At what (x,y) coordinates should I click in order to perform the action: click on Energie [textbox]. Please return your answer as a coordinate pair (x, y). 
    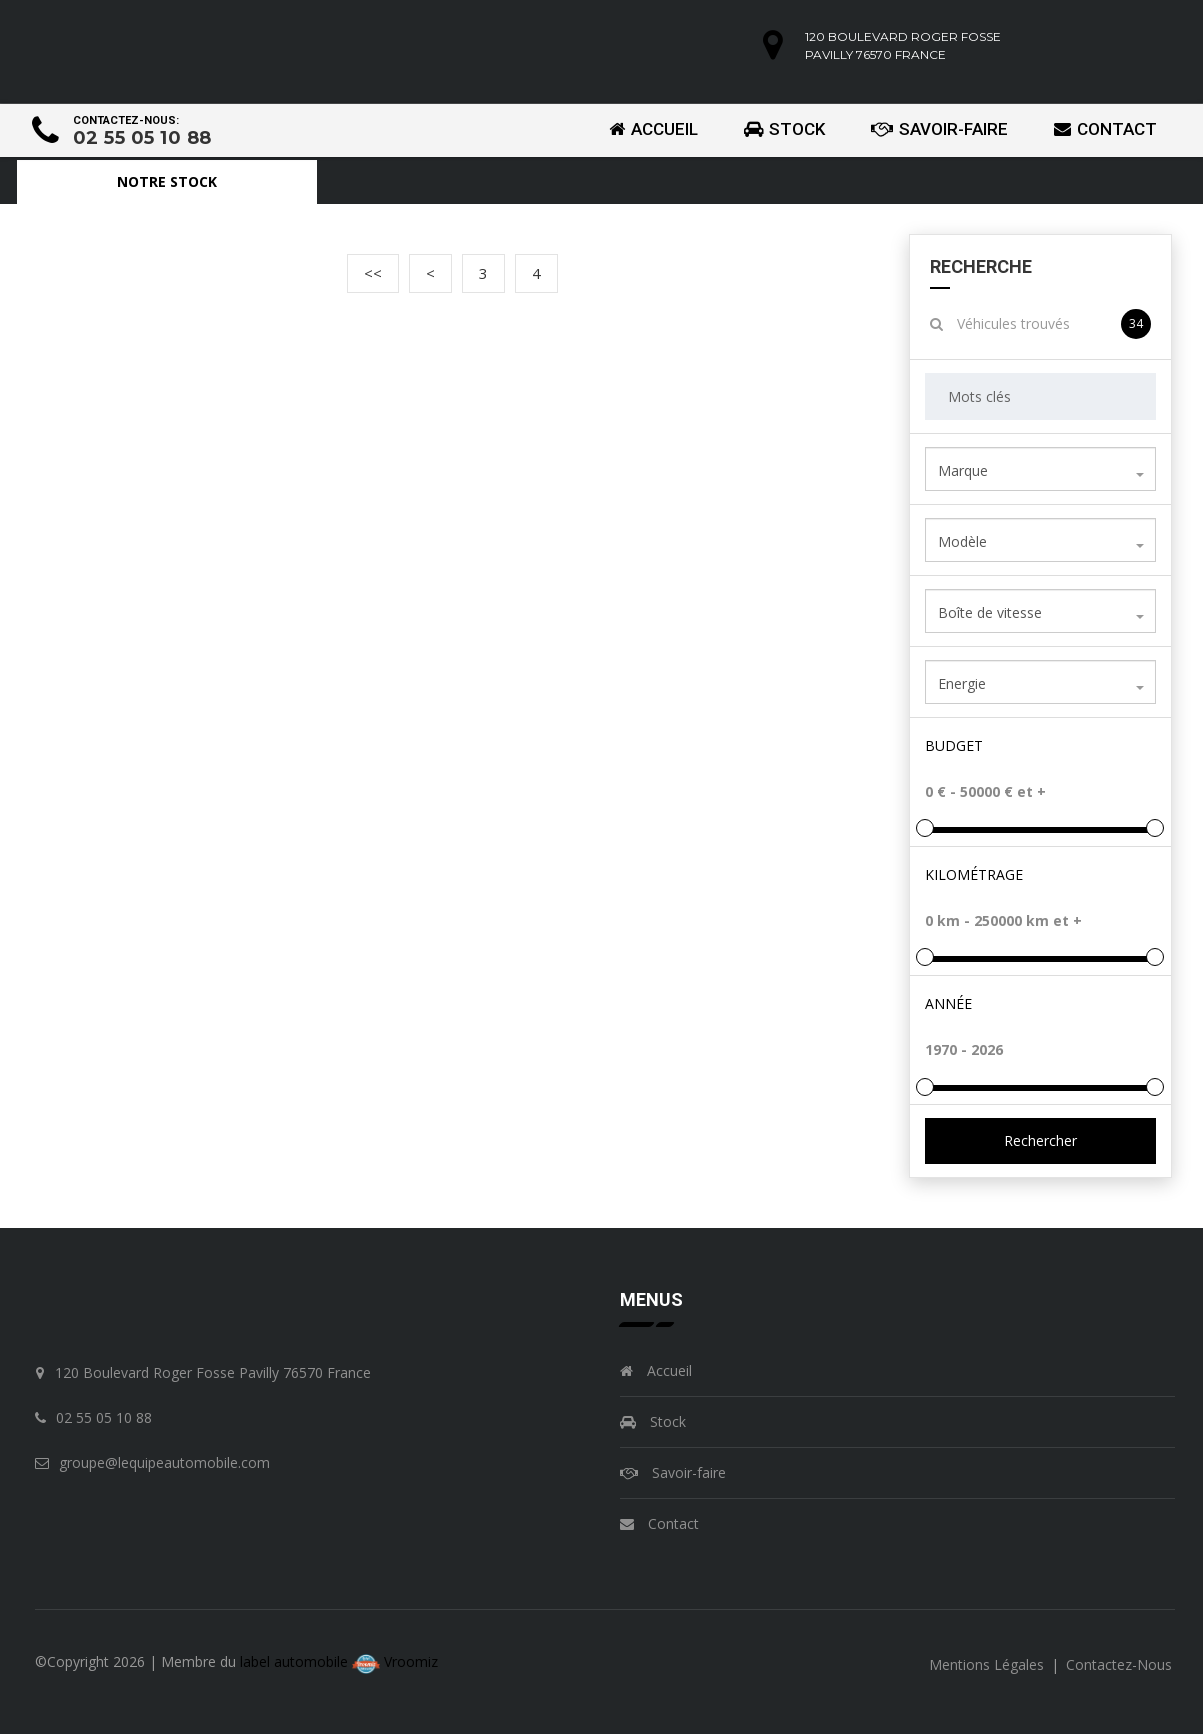
    Looking at the image, I should click on (962, 683).